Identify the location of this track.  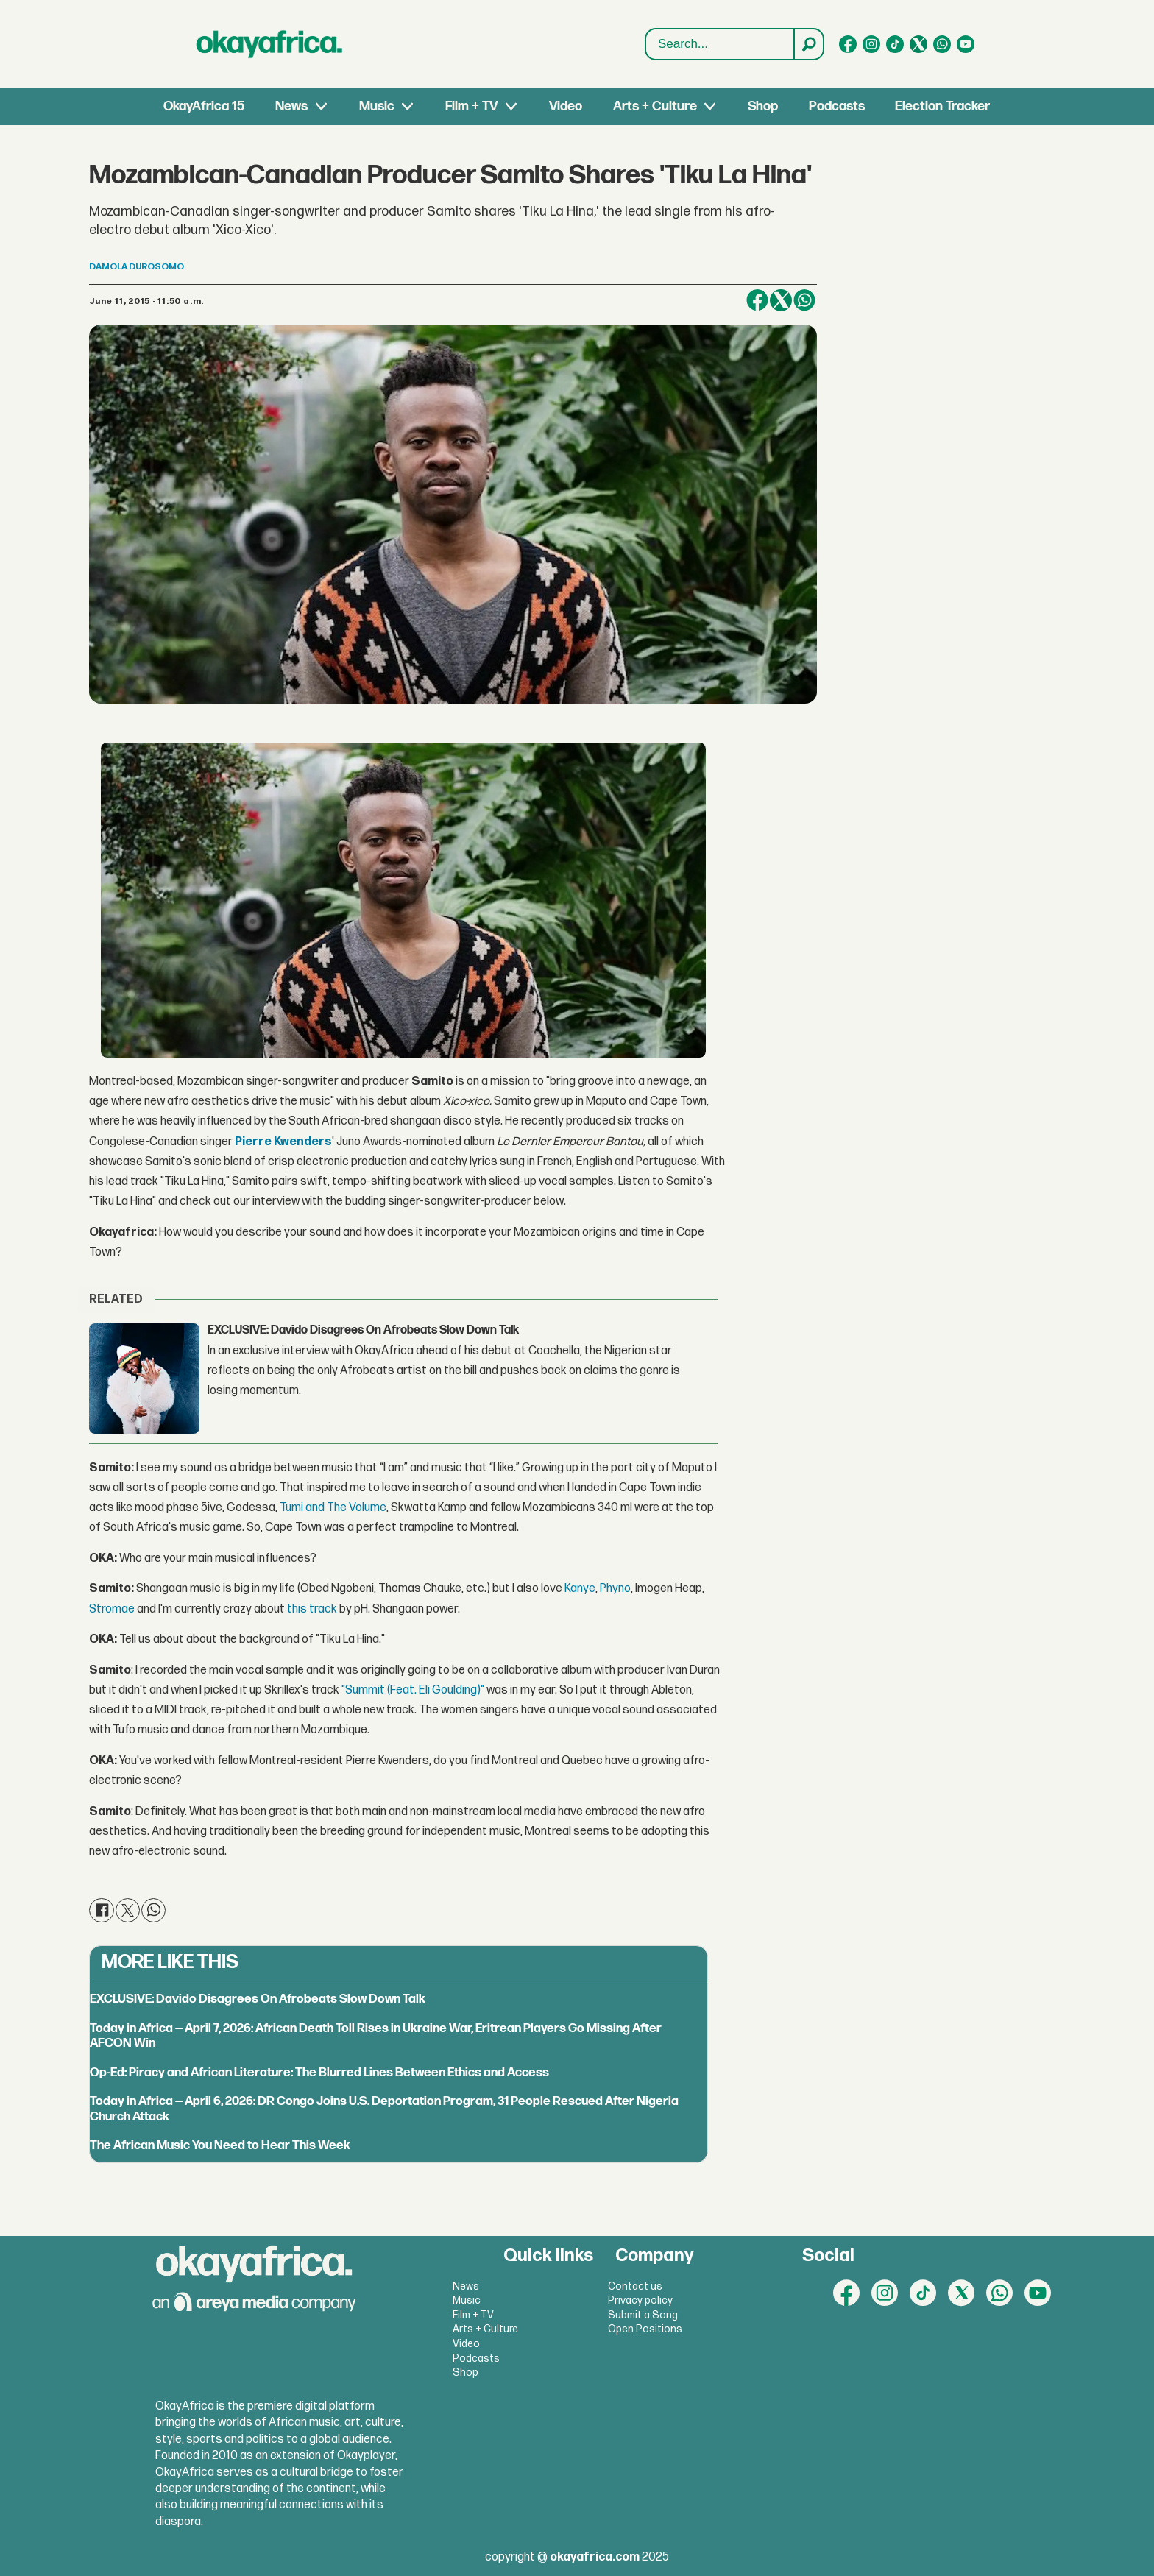
(312, 1609).